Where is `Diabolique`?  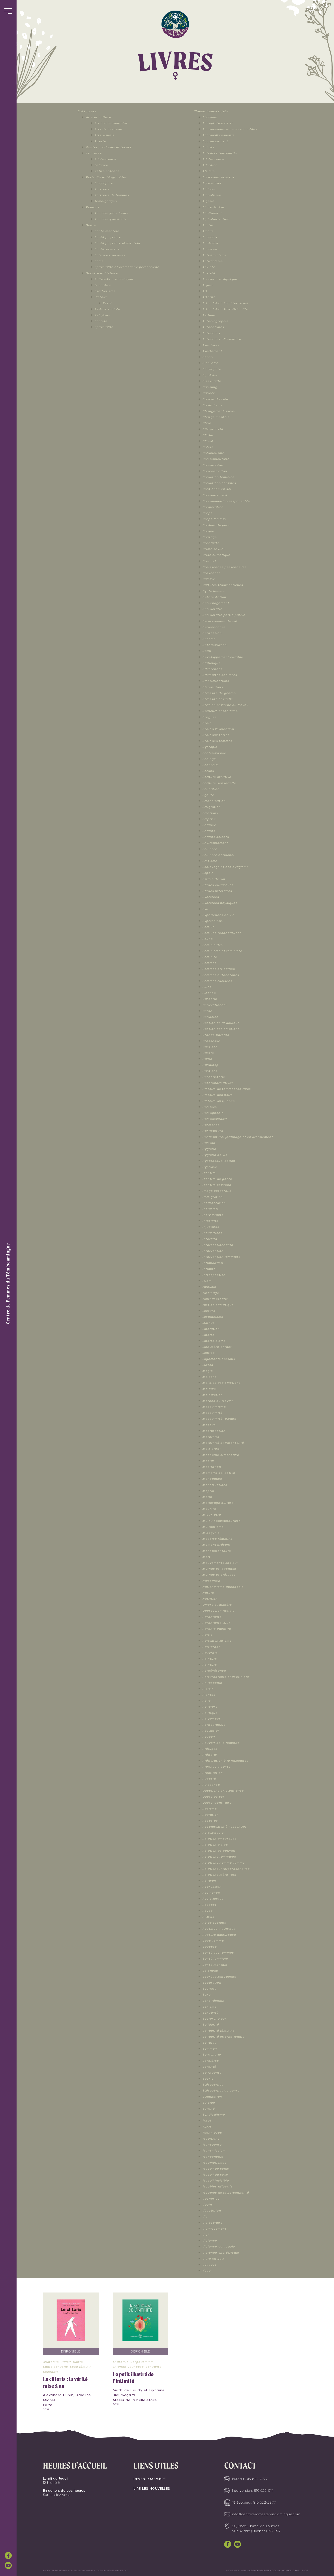
Diabolique is located at coordinates (212, 663).